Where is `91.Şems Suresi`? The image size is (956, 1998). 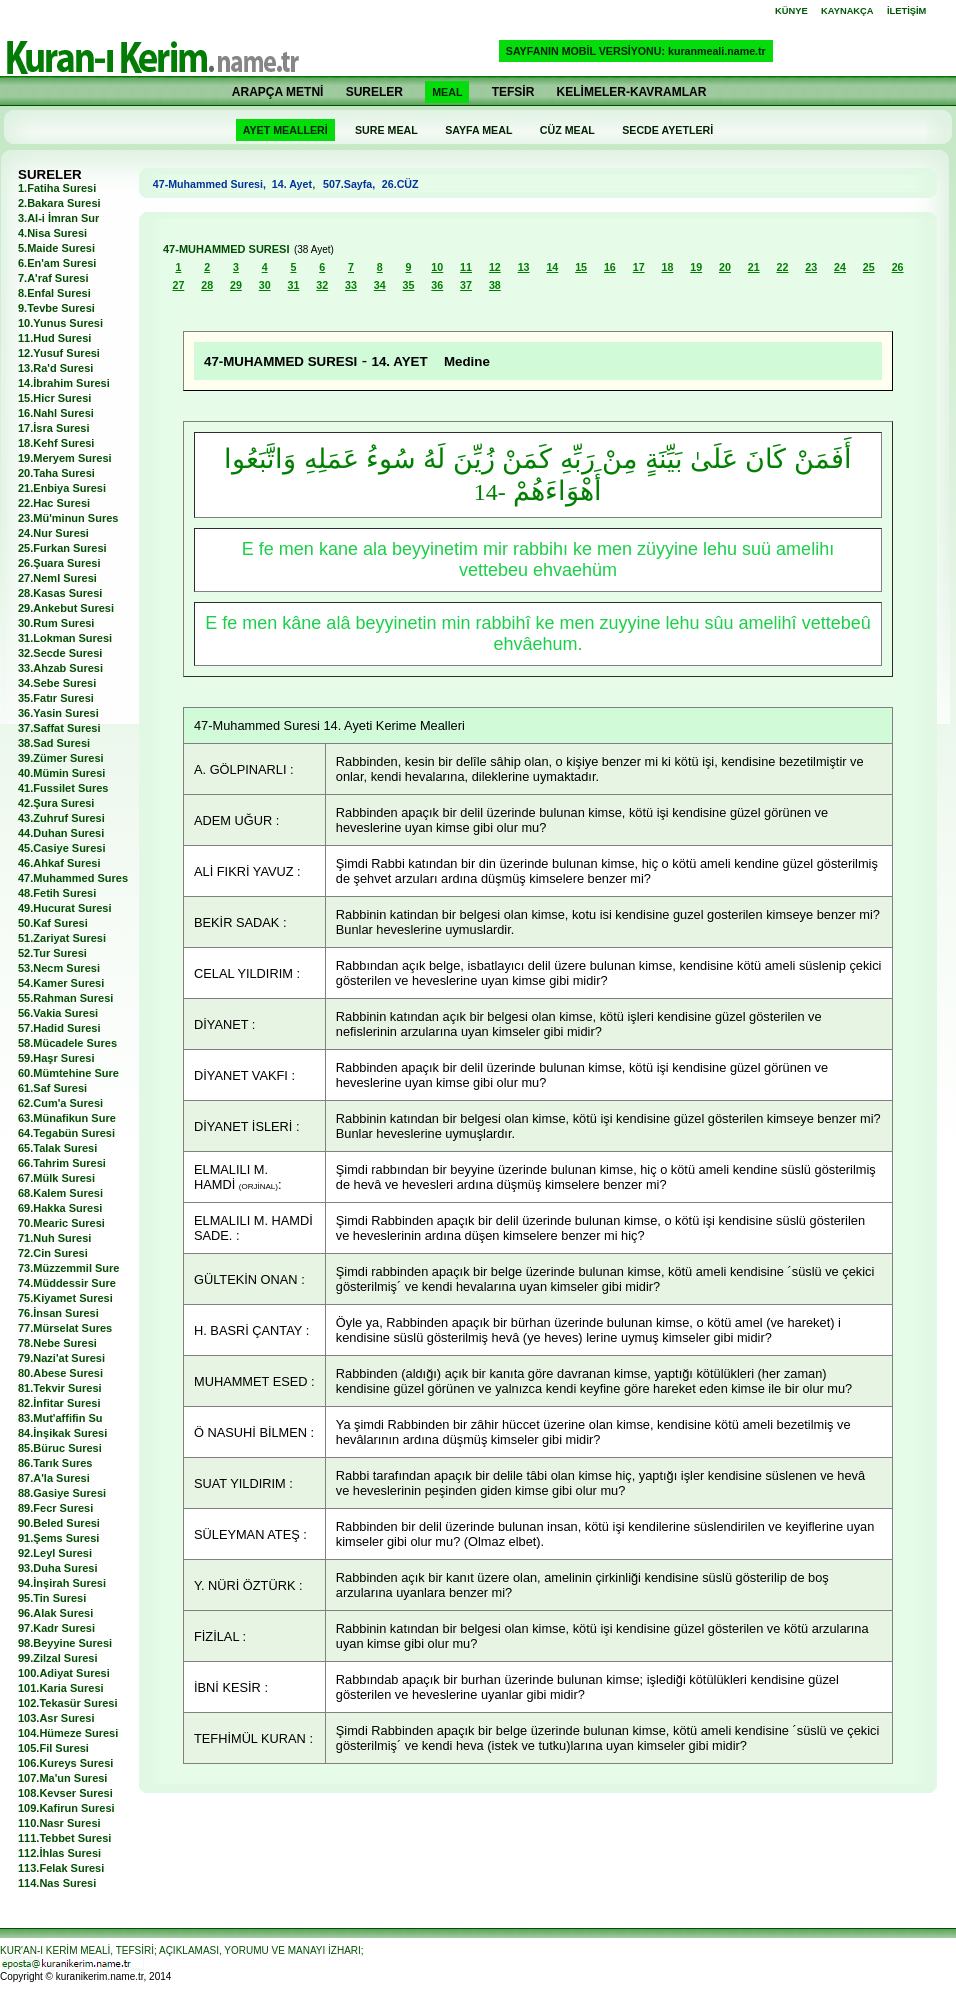
91.Şems Suresi is located at coordinates (58, 1538).